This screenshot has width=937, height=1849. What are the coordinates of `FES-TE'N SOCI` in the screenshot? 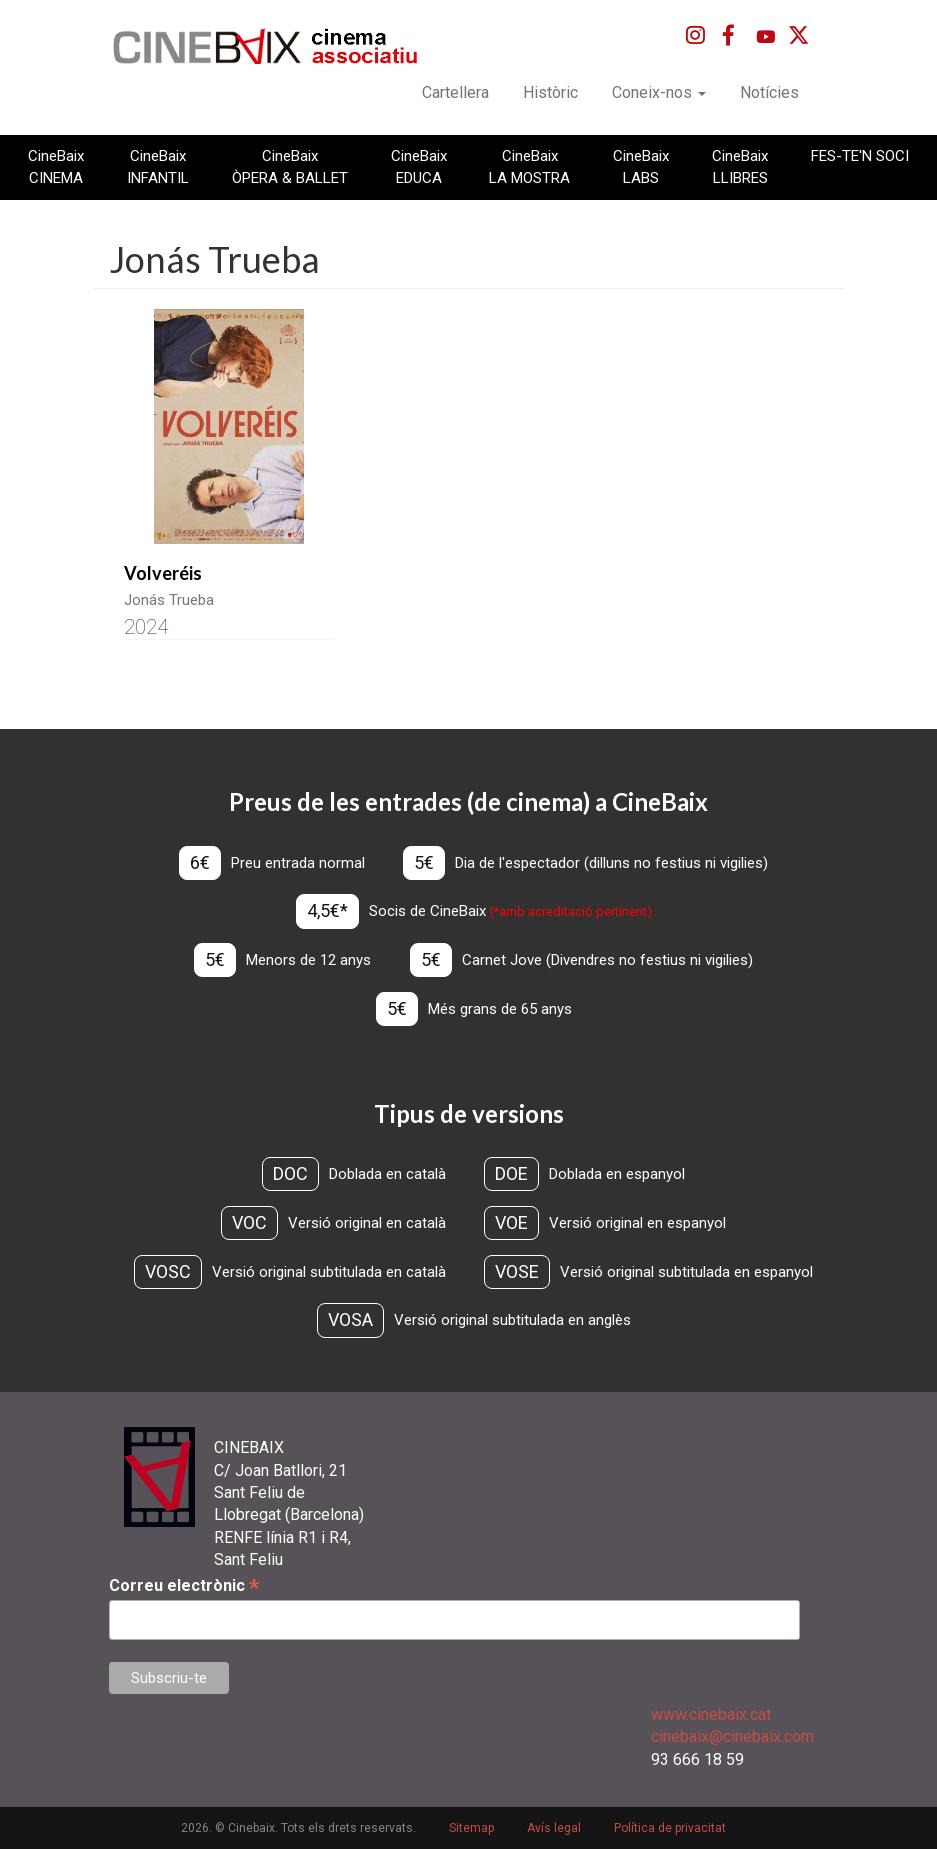 It's located at (860, 156).